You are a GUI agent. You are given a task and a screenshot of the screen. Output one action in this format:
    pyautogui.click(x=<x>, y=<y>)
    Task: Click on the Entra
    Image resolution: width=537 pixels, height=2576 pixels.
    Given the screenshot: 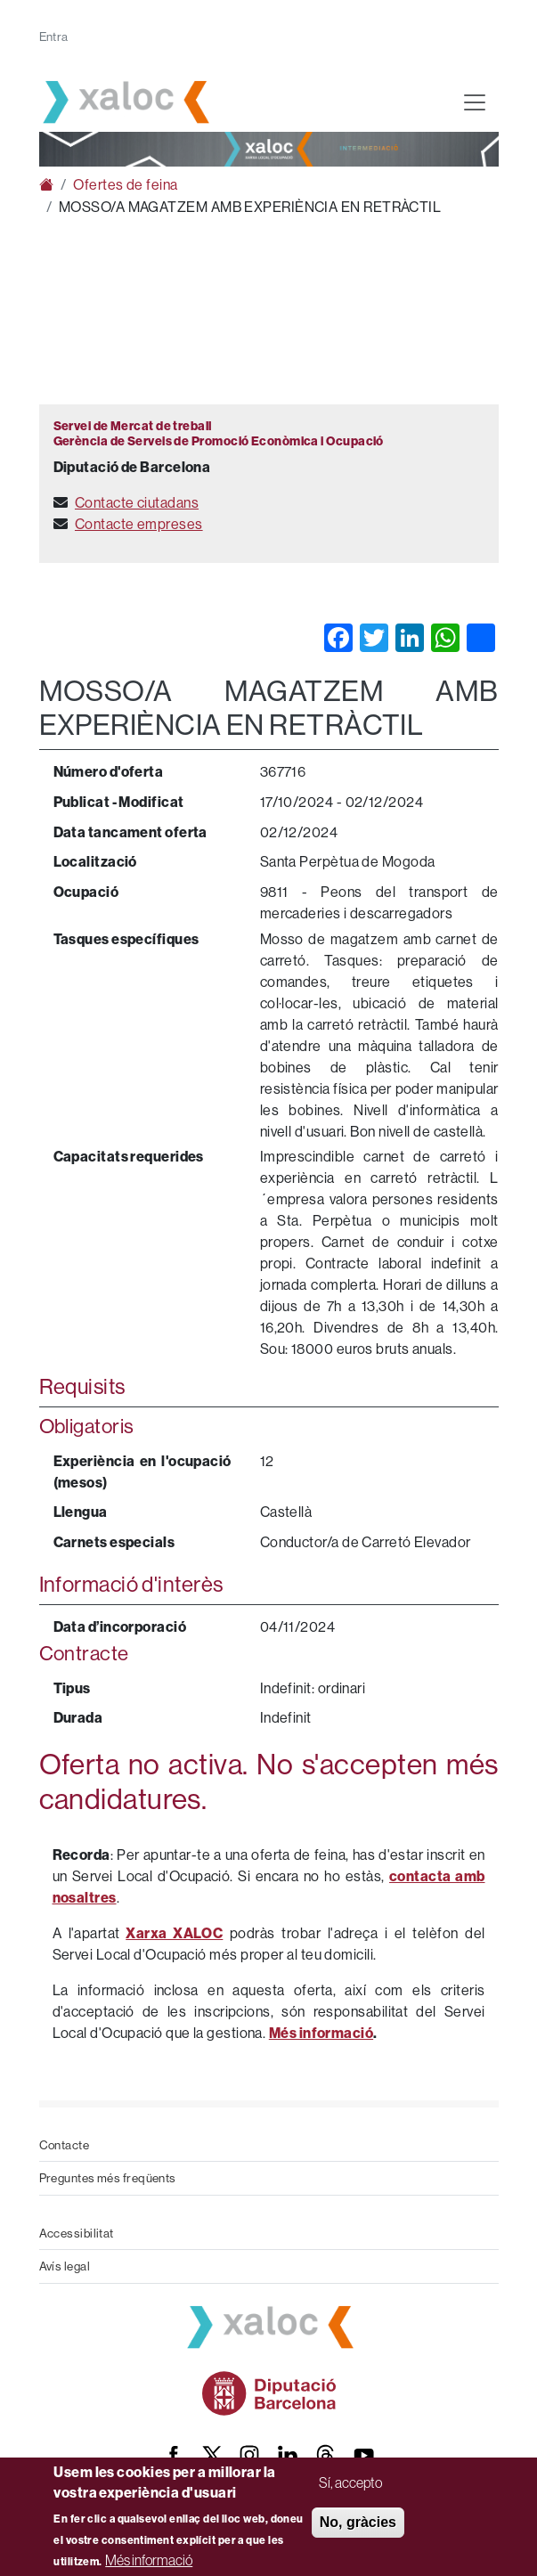 What is the action you would take?
    pyautogui.click(x=54, y=37)
    